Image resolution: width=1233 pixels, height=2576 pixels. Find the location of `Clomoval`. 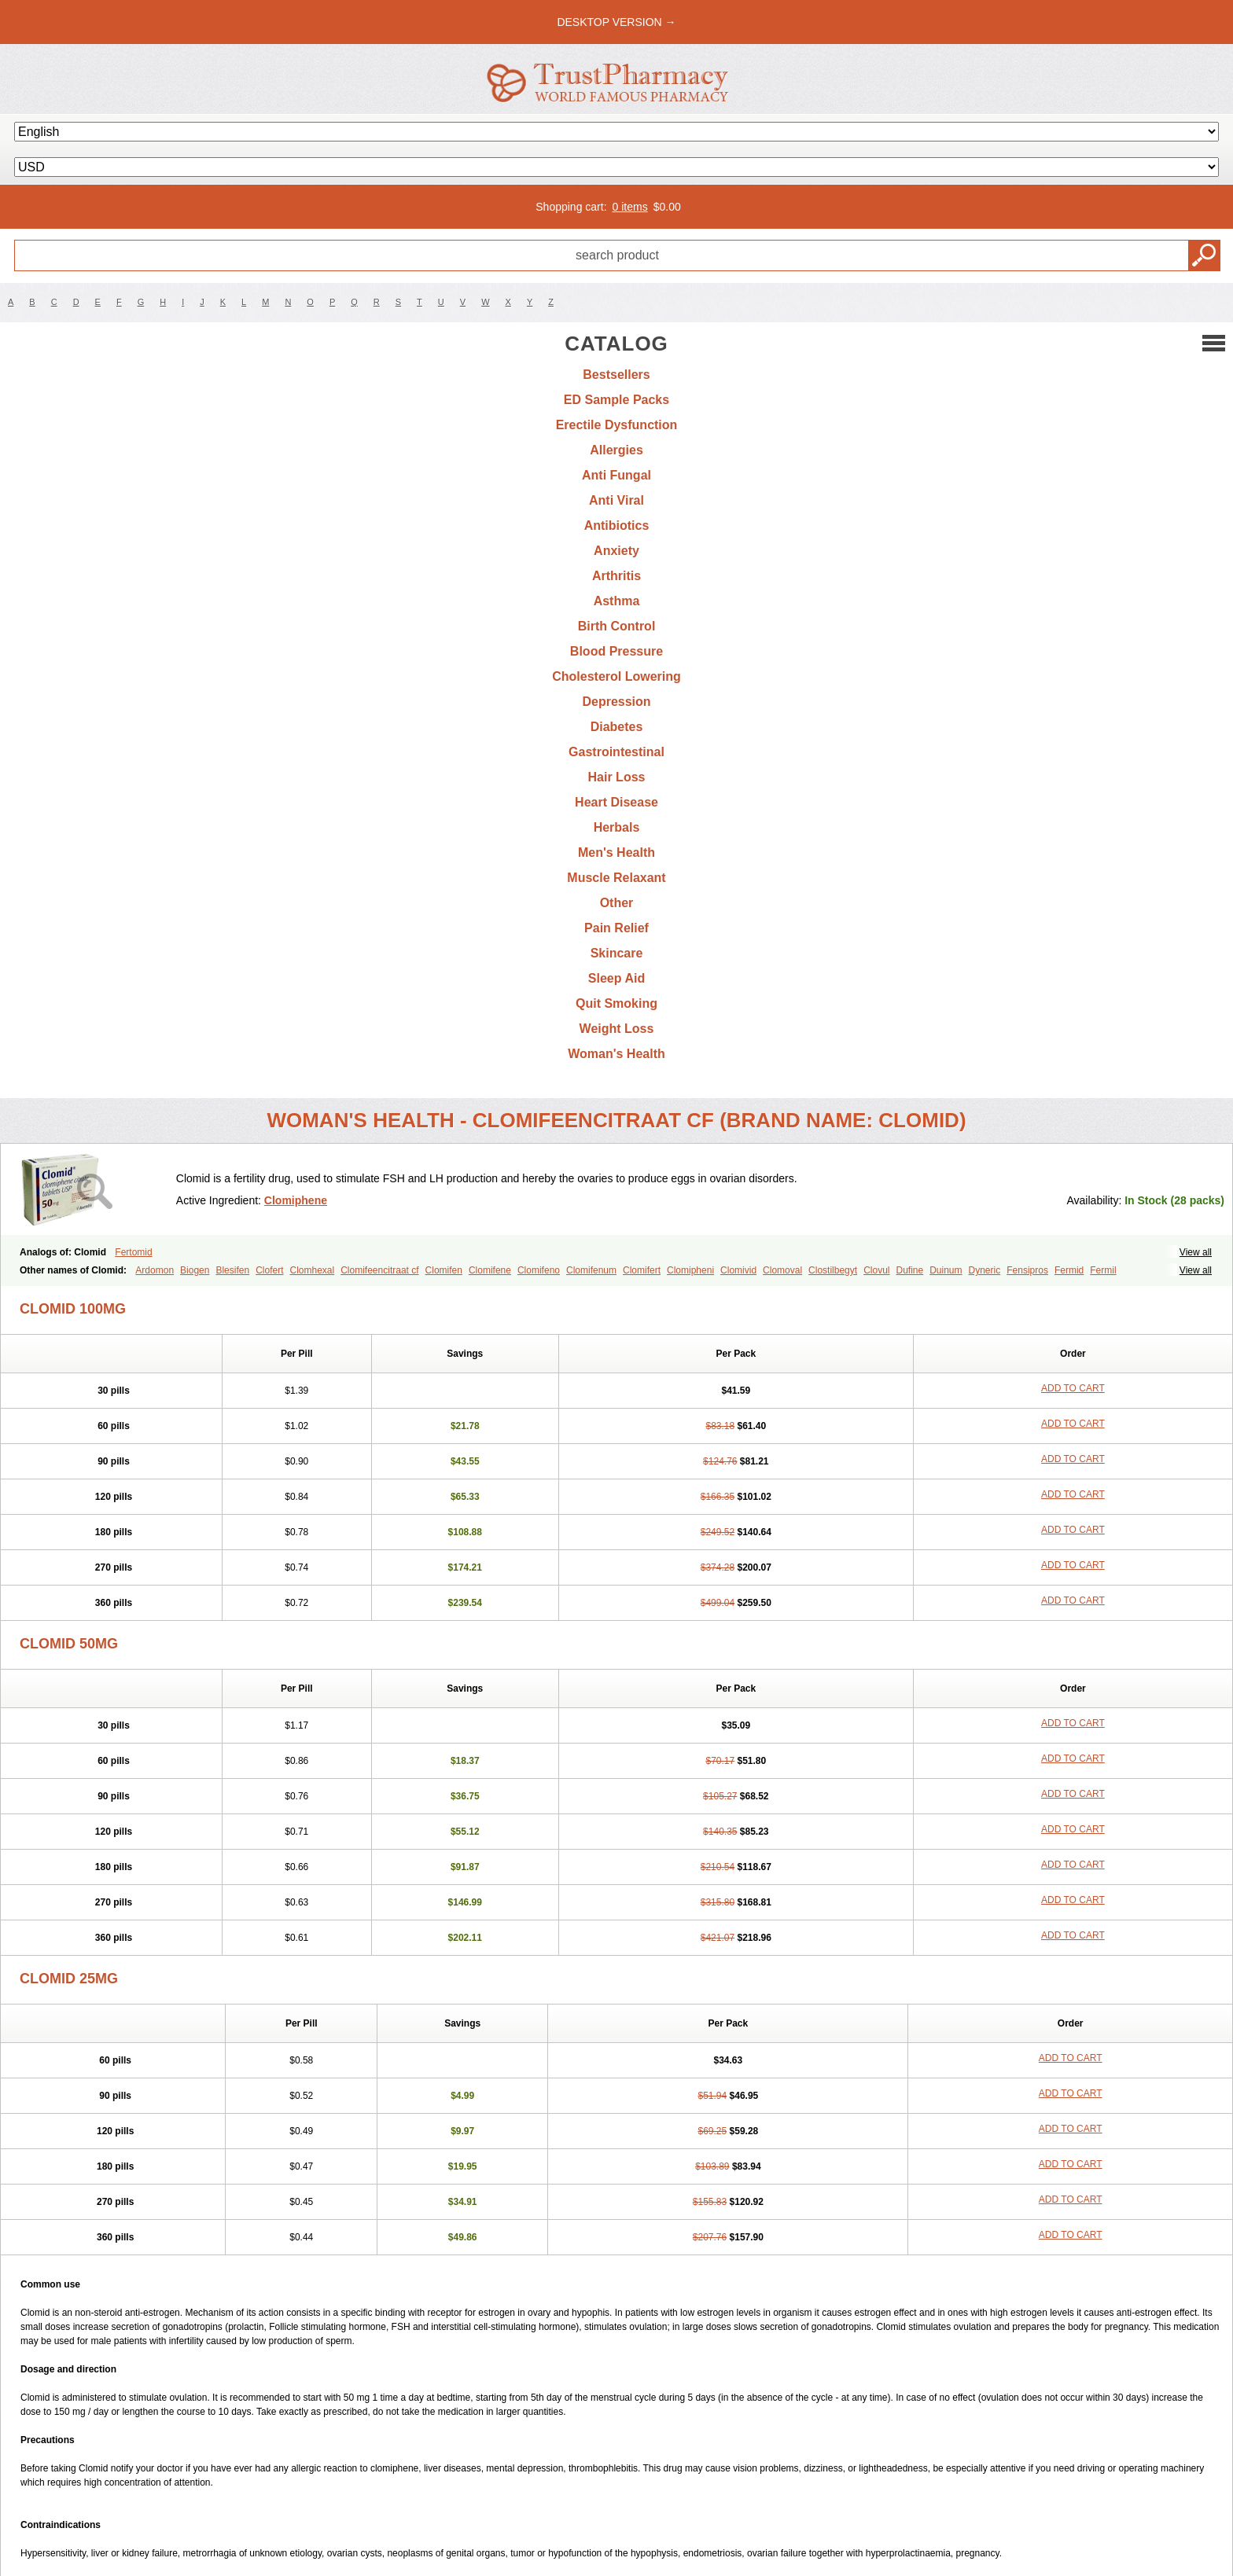

Clomoval is located at coordinates (782, 1270).